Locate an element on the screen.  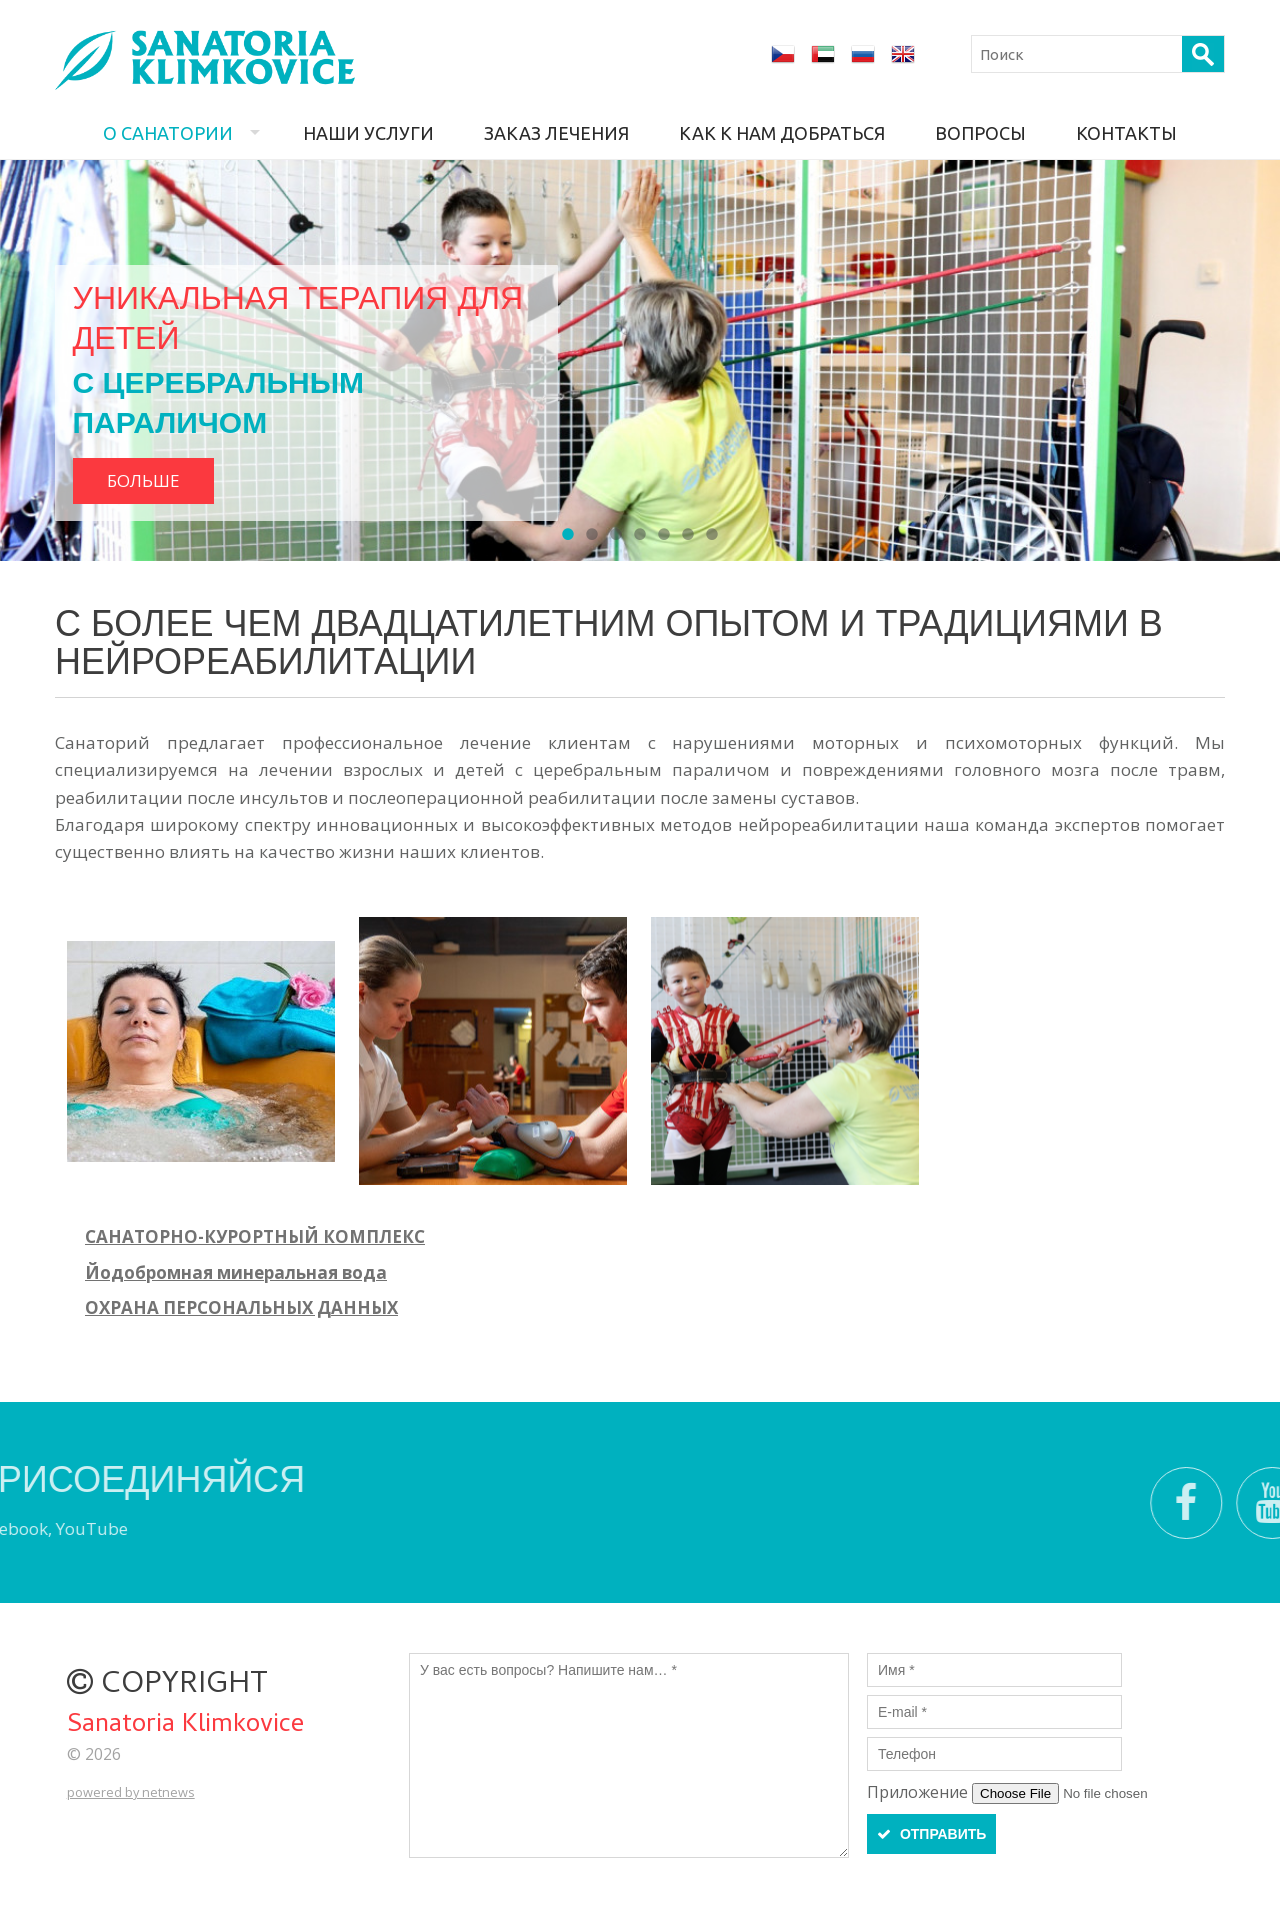
Как к нам добраться is located at coordinates (782, 133).